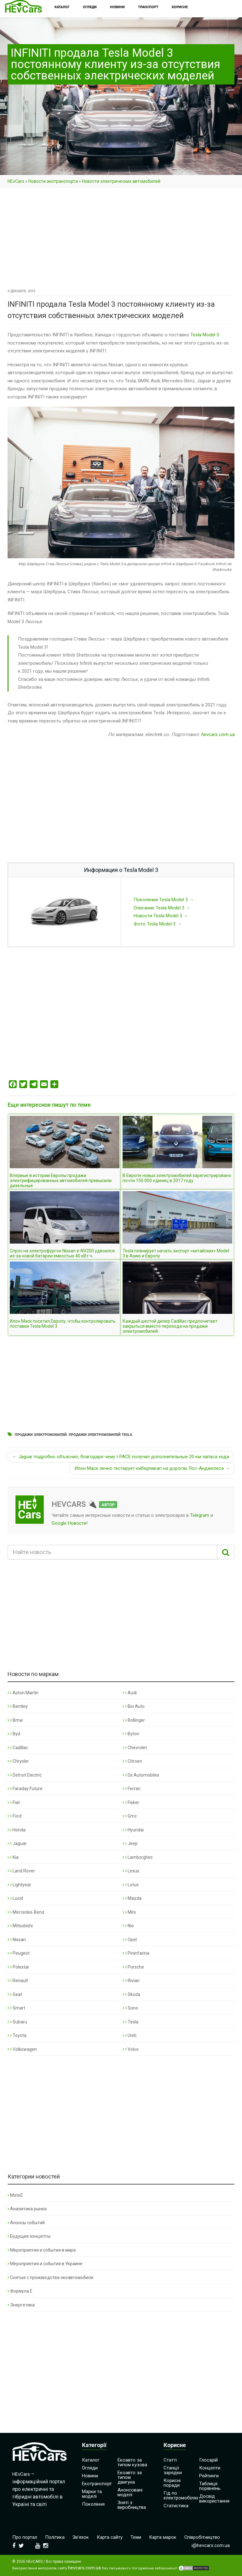  I want to click on Nio, so click(128, 1925).